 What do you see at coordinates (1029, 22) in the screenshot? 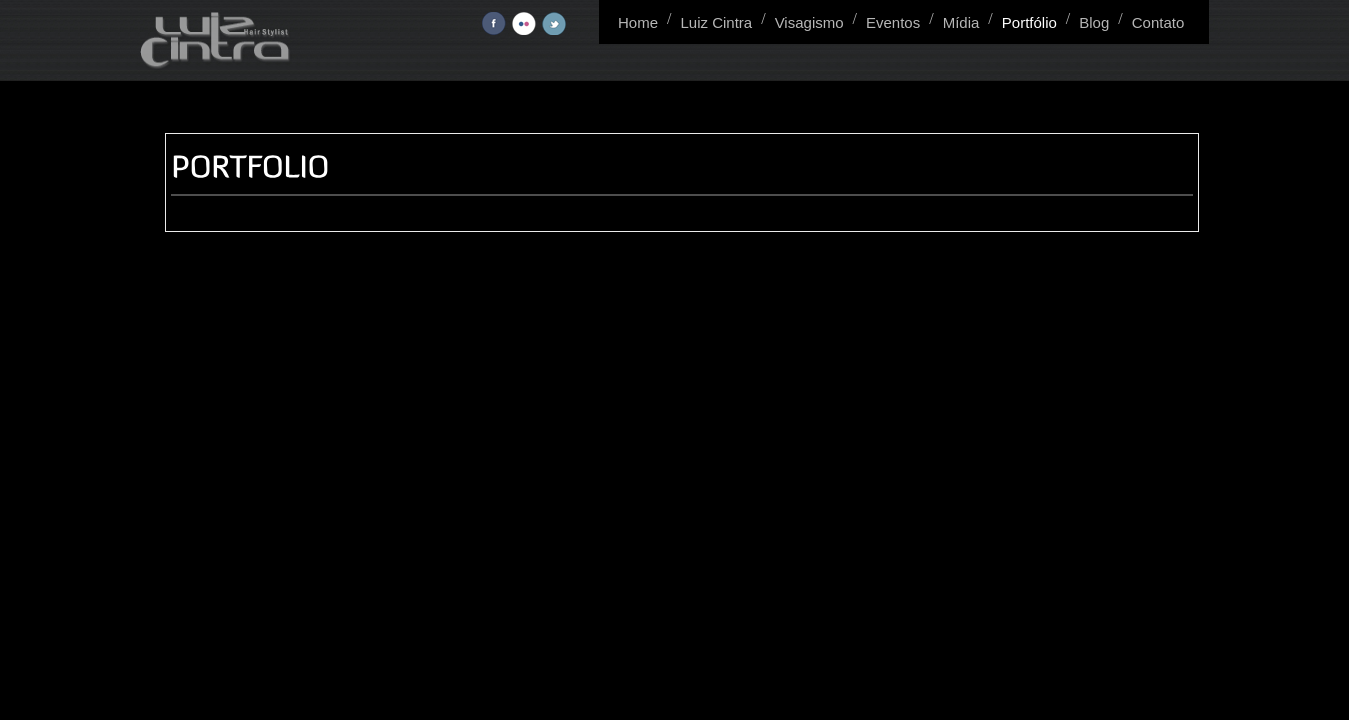
I see `Portfólio` at bounding box center [1029, 22].